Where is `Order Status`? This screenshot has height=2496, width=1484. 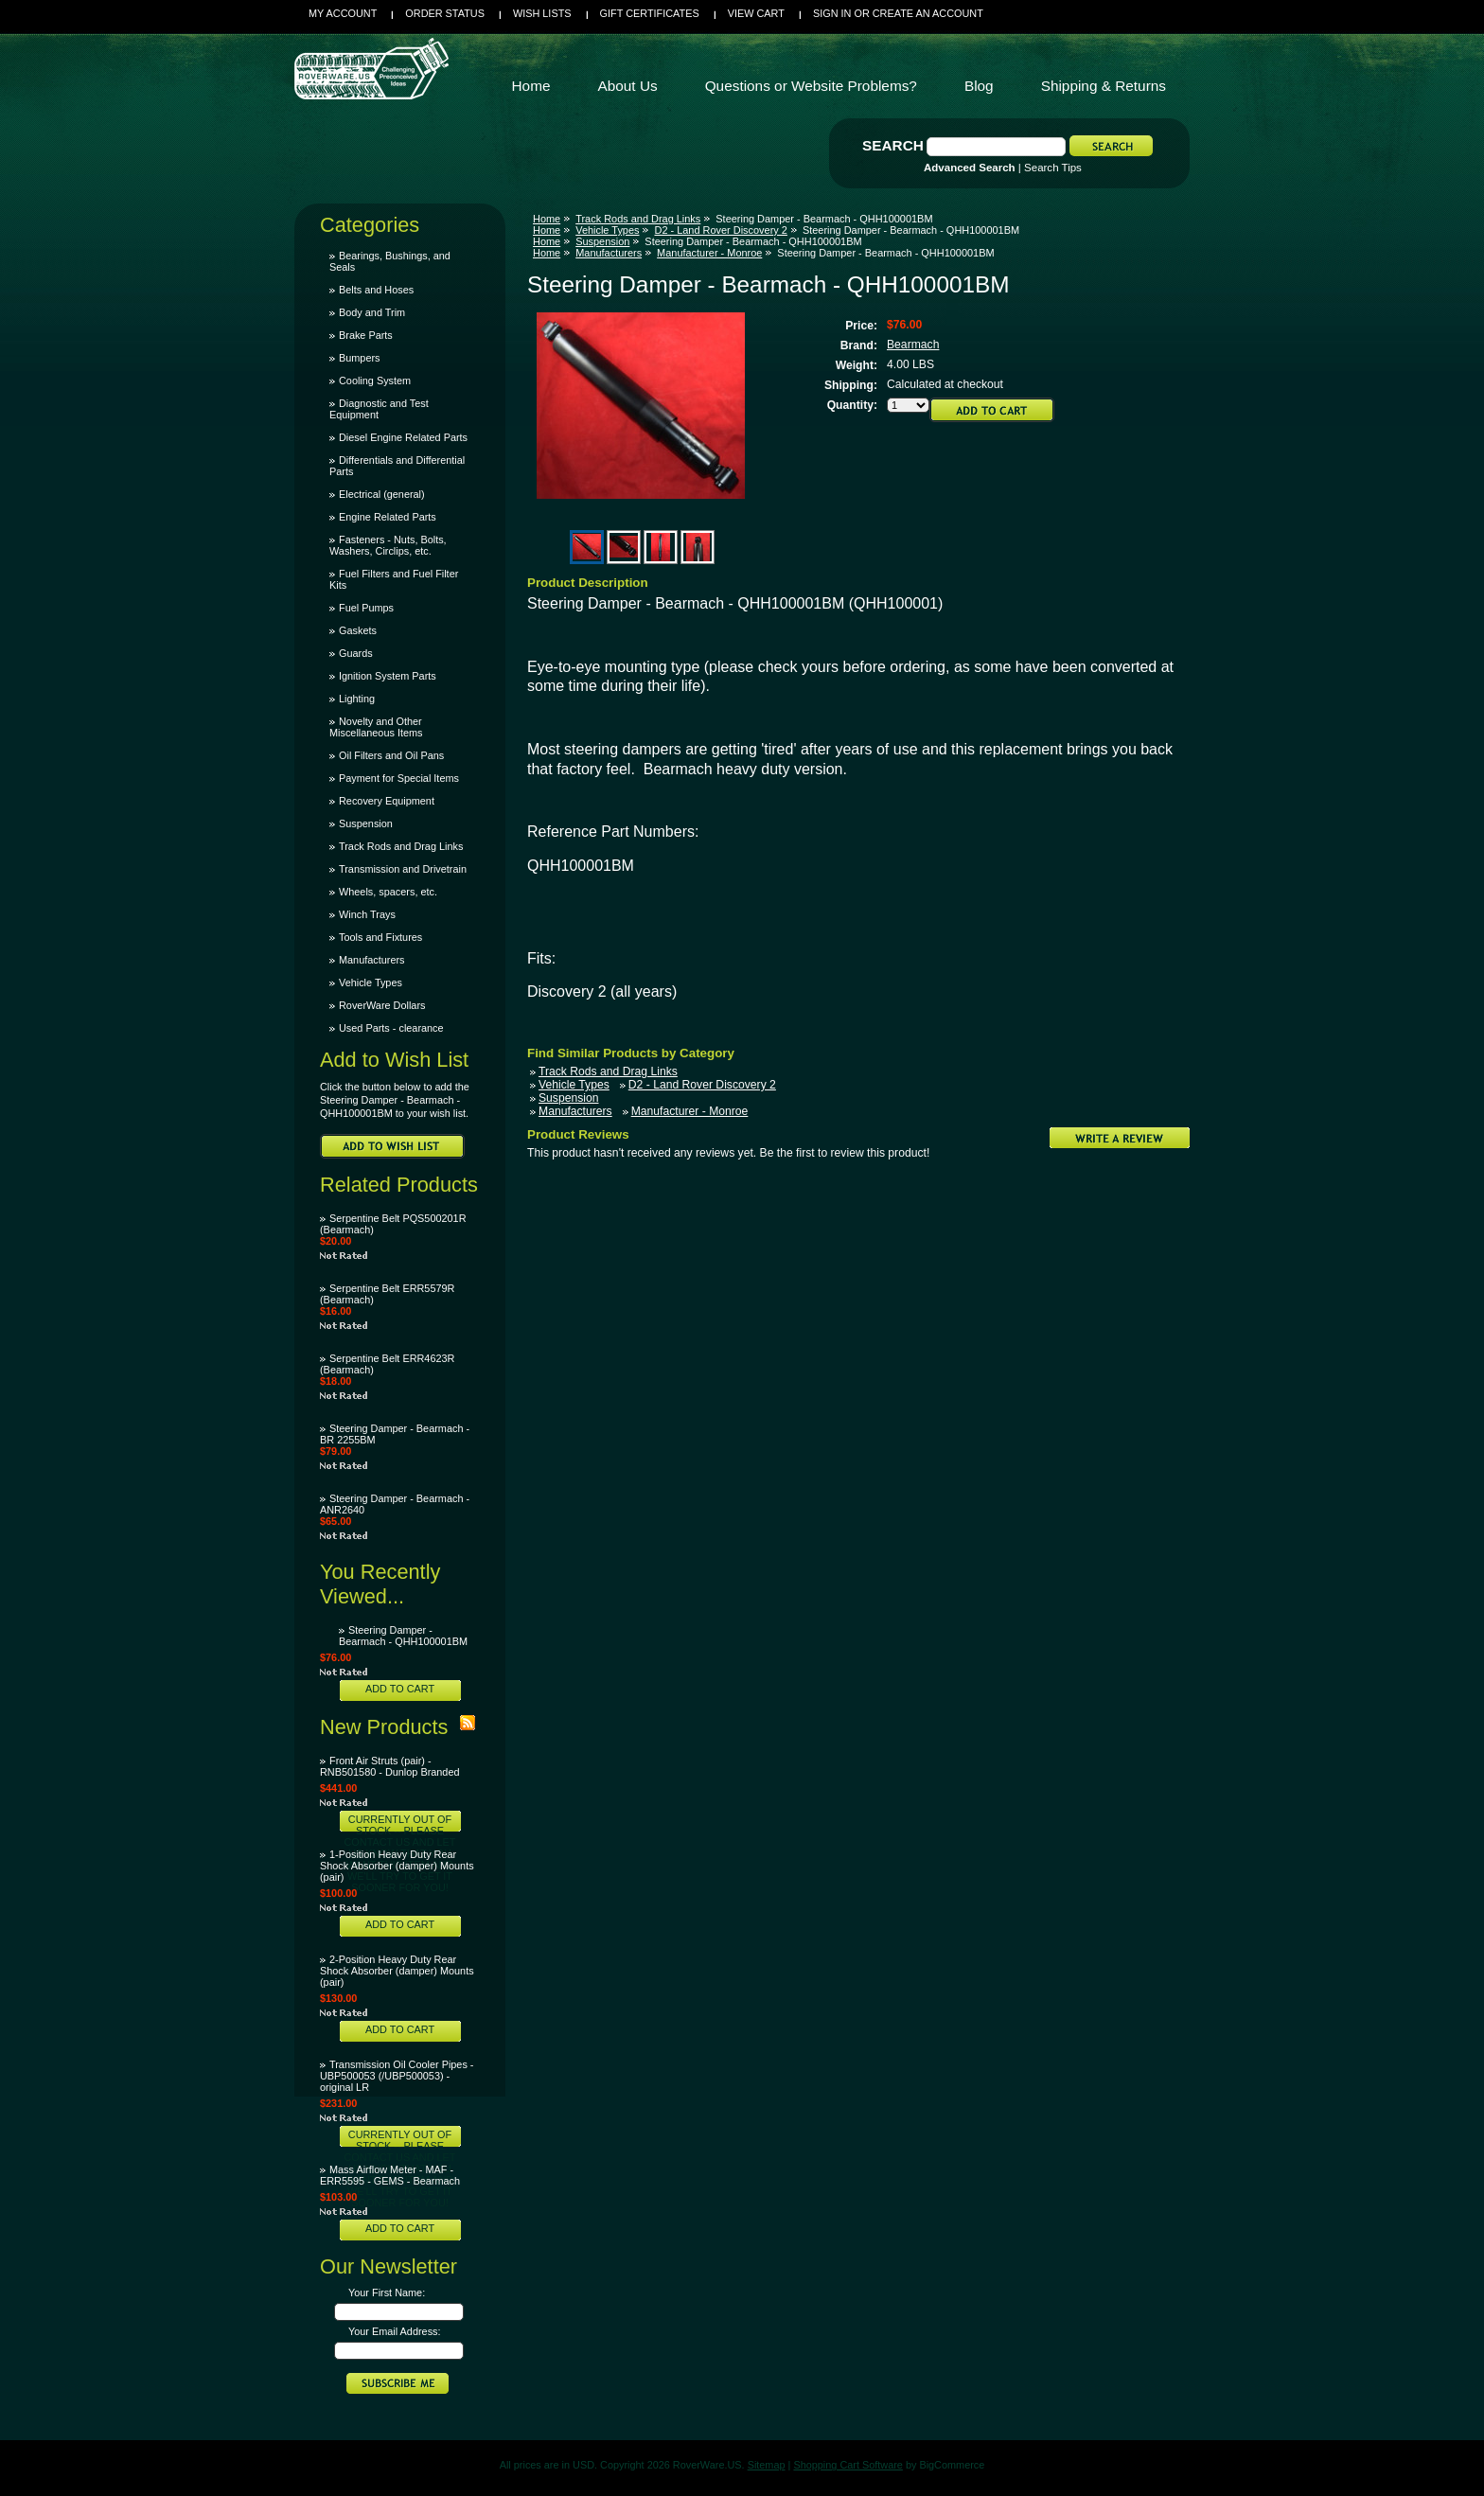 Order Status is located at coordinates (445, 13).